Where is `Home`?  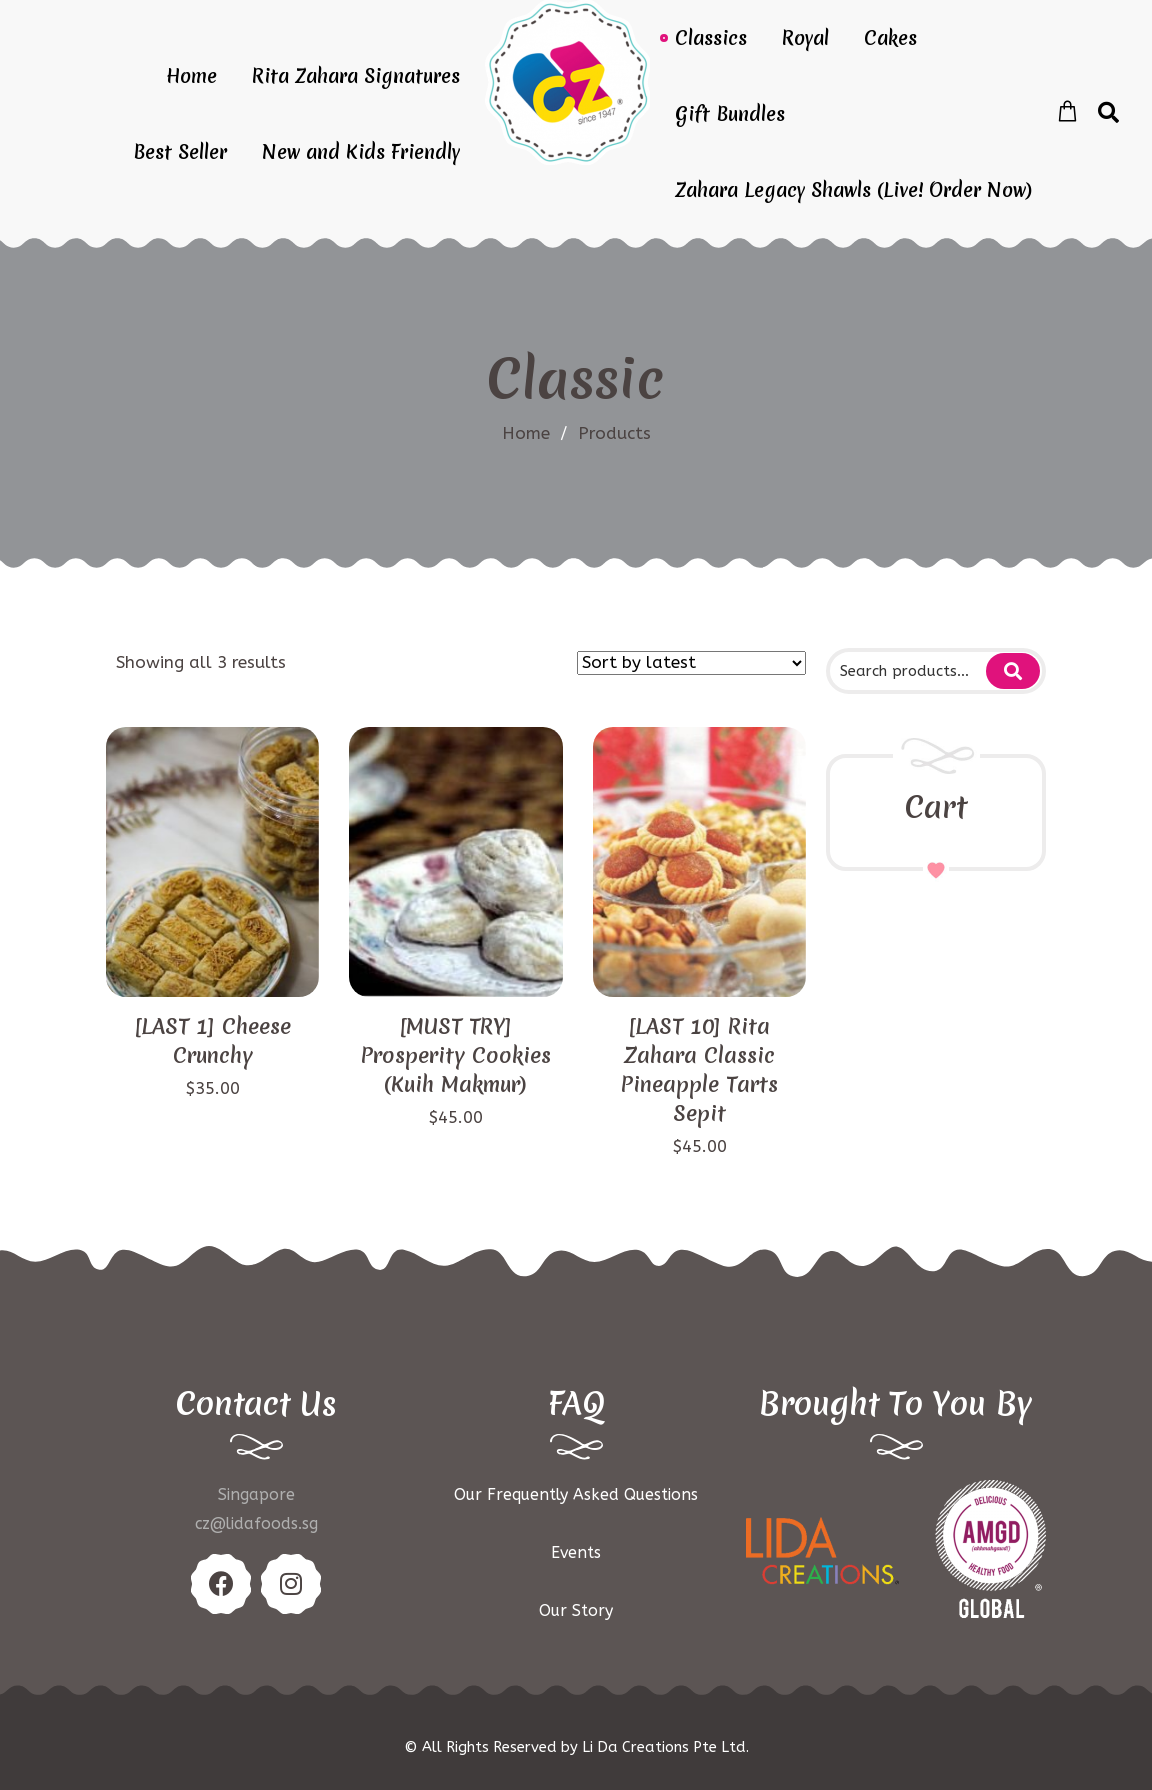 Home is located at coordinates (191, 76).